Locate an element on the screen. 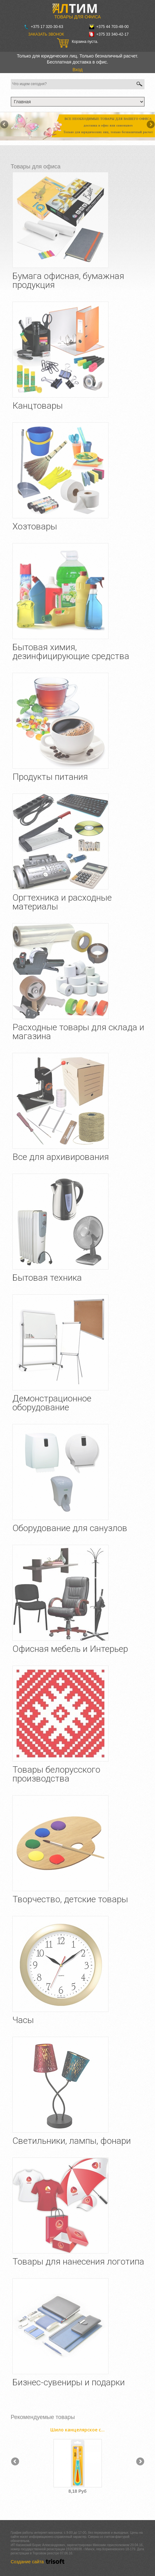 The width and height of the screenshot is (155, 2576). Назад is located at coordinates (5, 125).